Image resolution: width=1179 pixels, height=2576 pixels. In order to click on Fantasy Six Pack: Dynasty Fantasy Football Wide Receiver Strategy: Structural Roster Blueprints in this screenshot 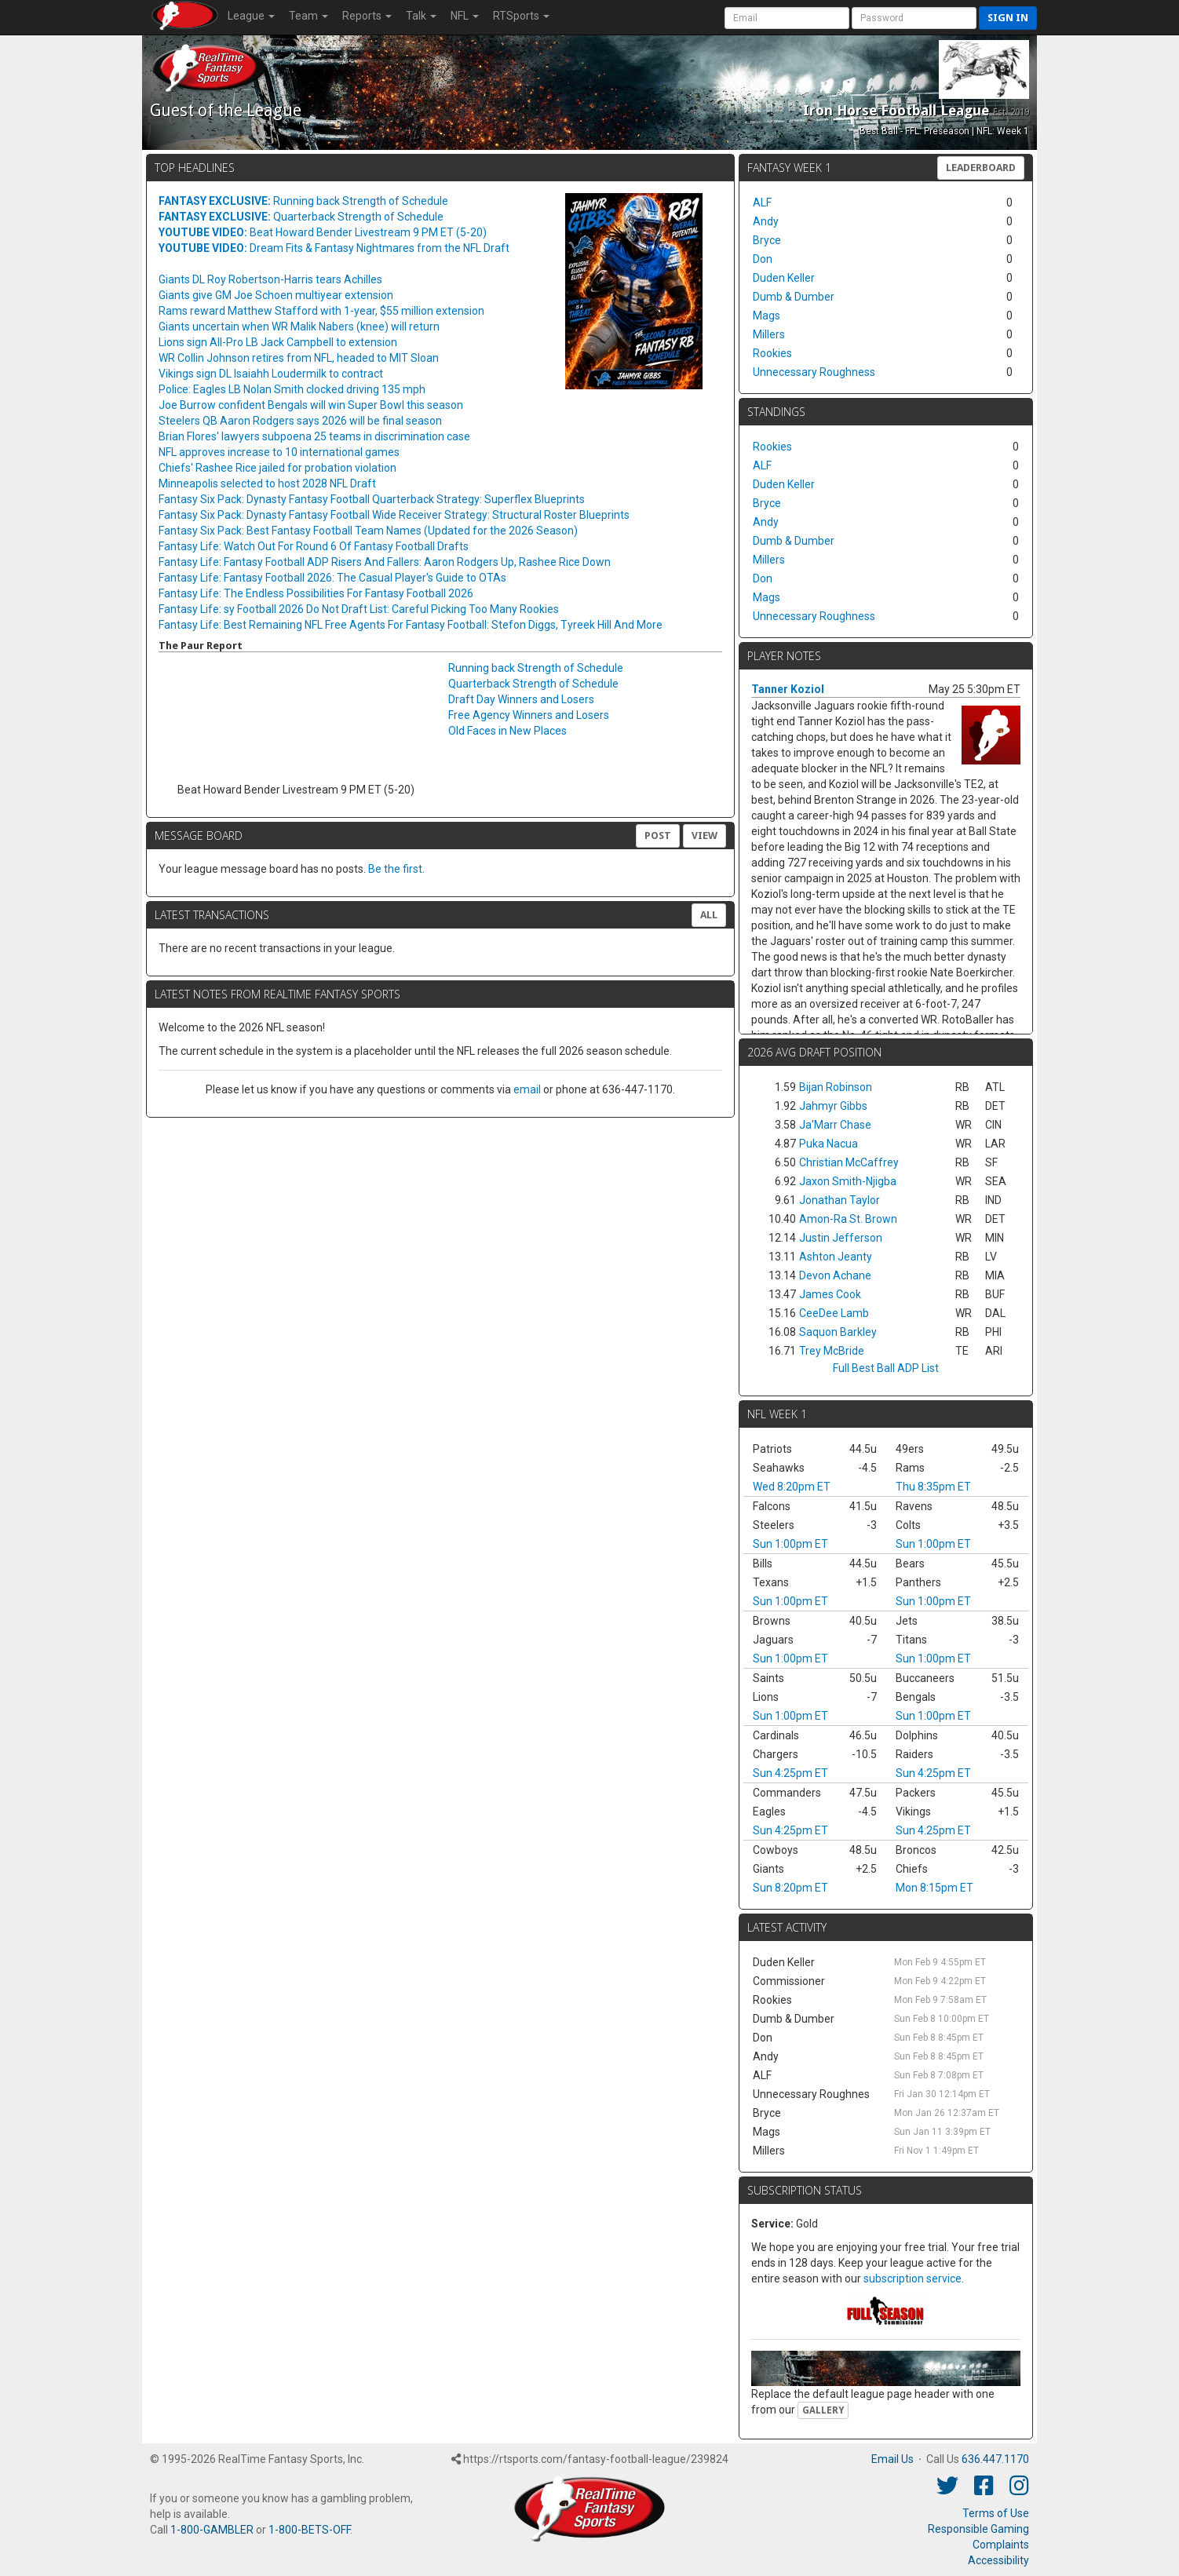, I will do `click(394, 515)`.